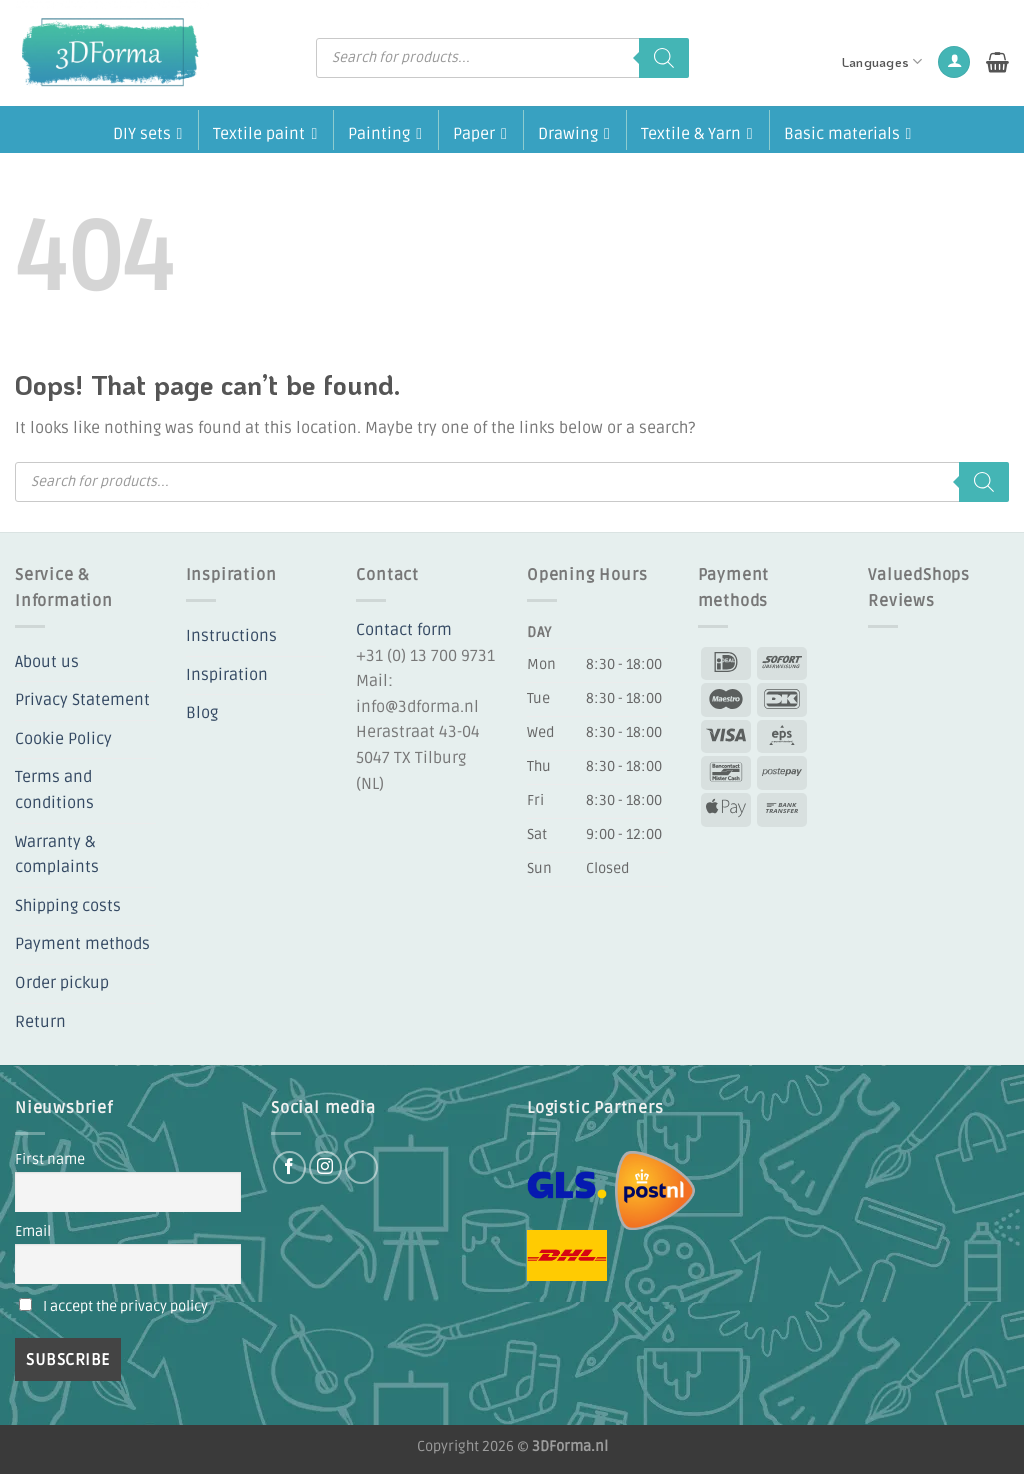  Describe the element at coordinates (480, 132) in the screenshot. I see `Paper` at that location.